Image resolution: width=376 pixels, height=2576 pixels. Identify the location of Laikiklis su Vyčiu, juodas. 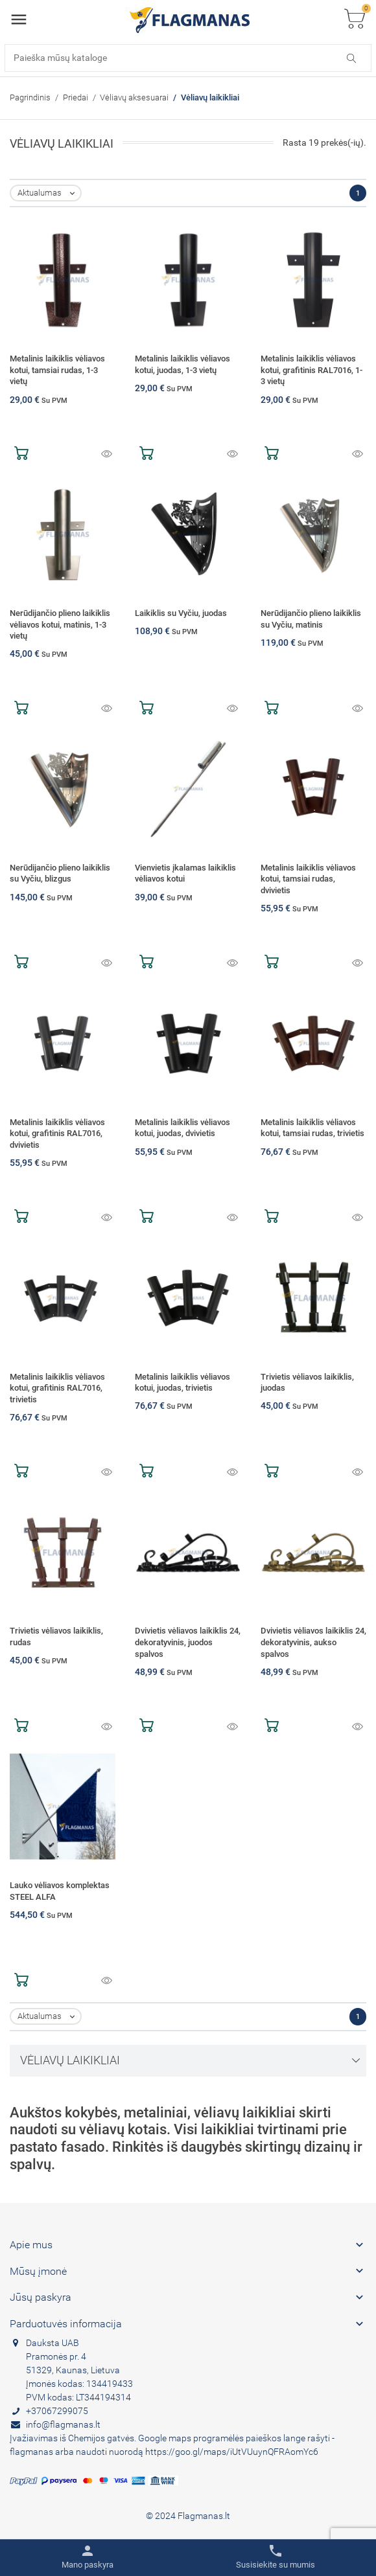
(181, 613).